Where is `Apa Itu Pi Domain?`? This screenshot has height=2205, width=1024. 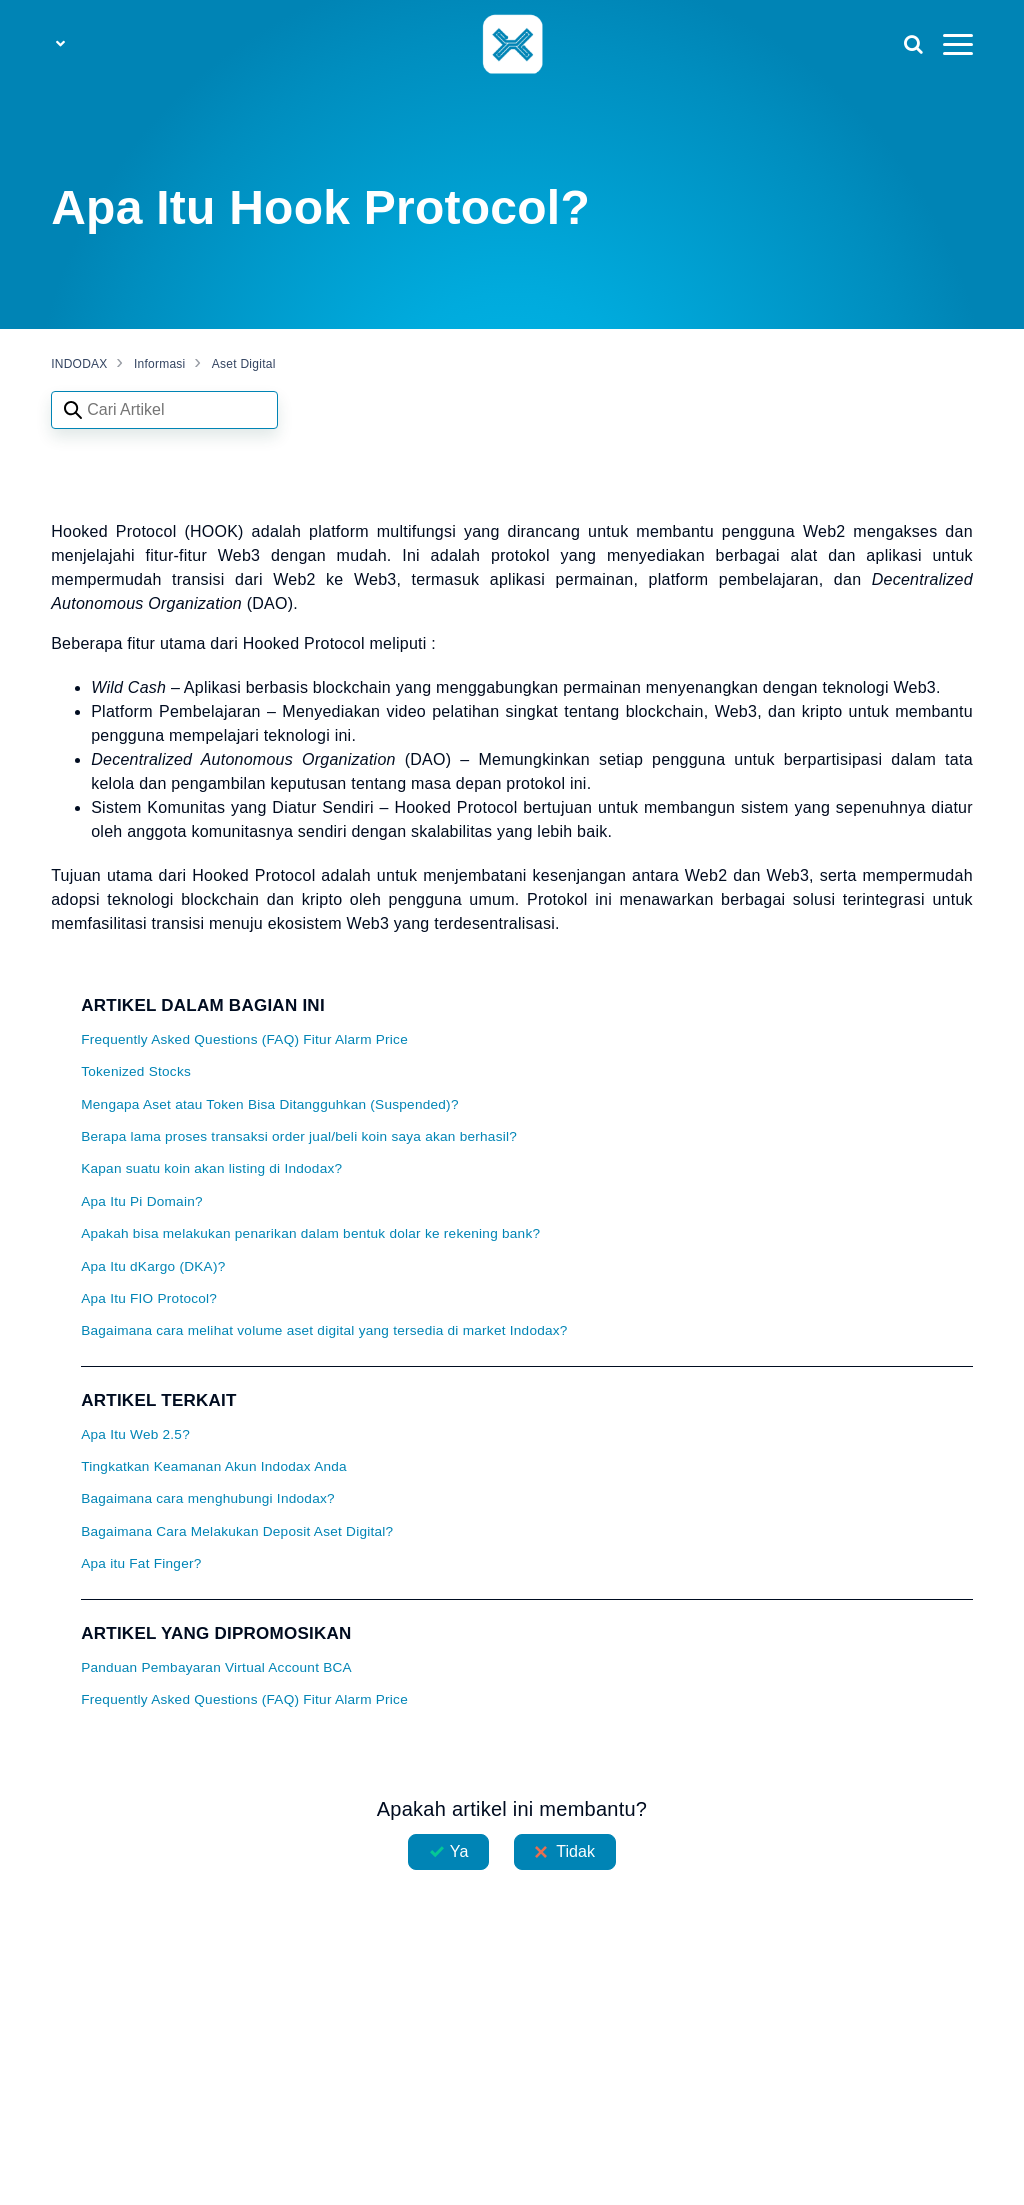
Apa Itu Pi Domain? is located at coordinates (142, 1201).